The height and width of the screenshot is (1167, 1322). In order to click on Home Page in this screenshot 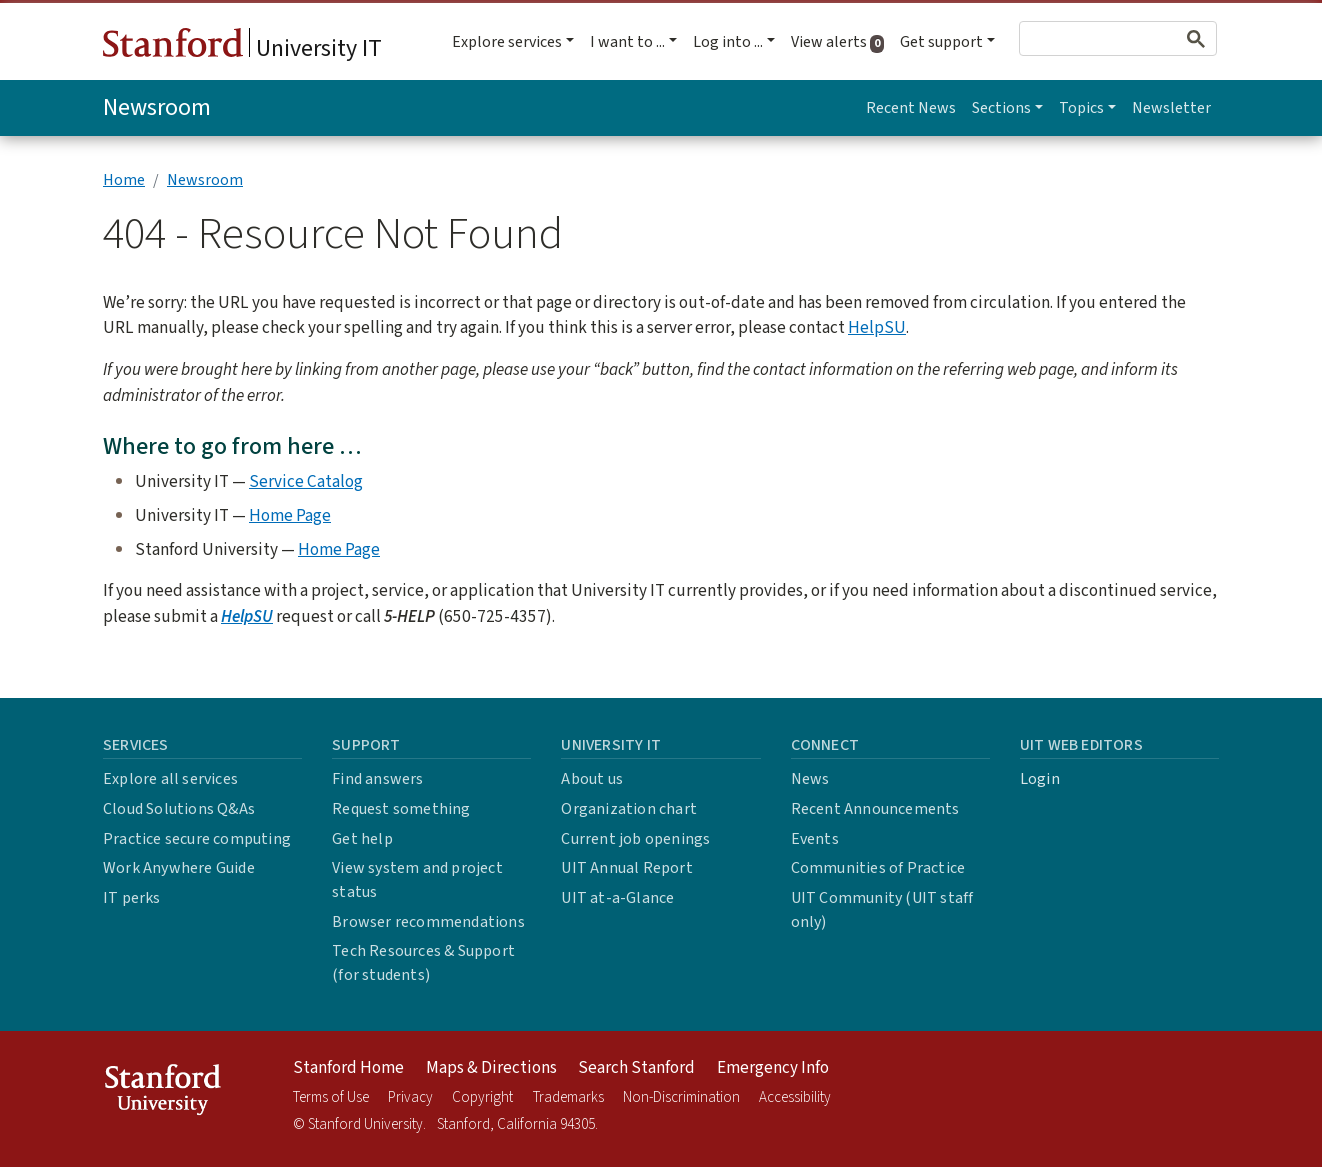, I will do `click(290, 515)`.